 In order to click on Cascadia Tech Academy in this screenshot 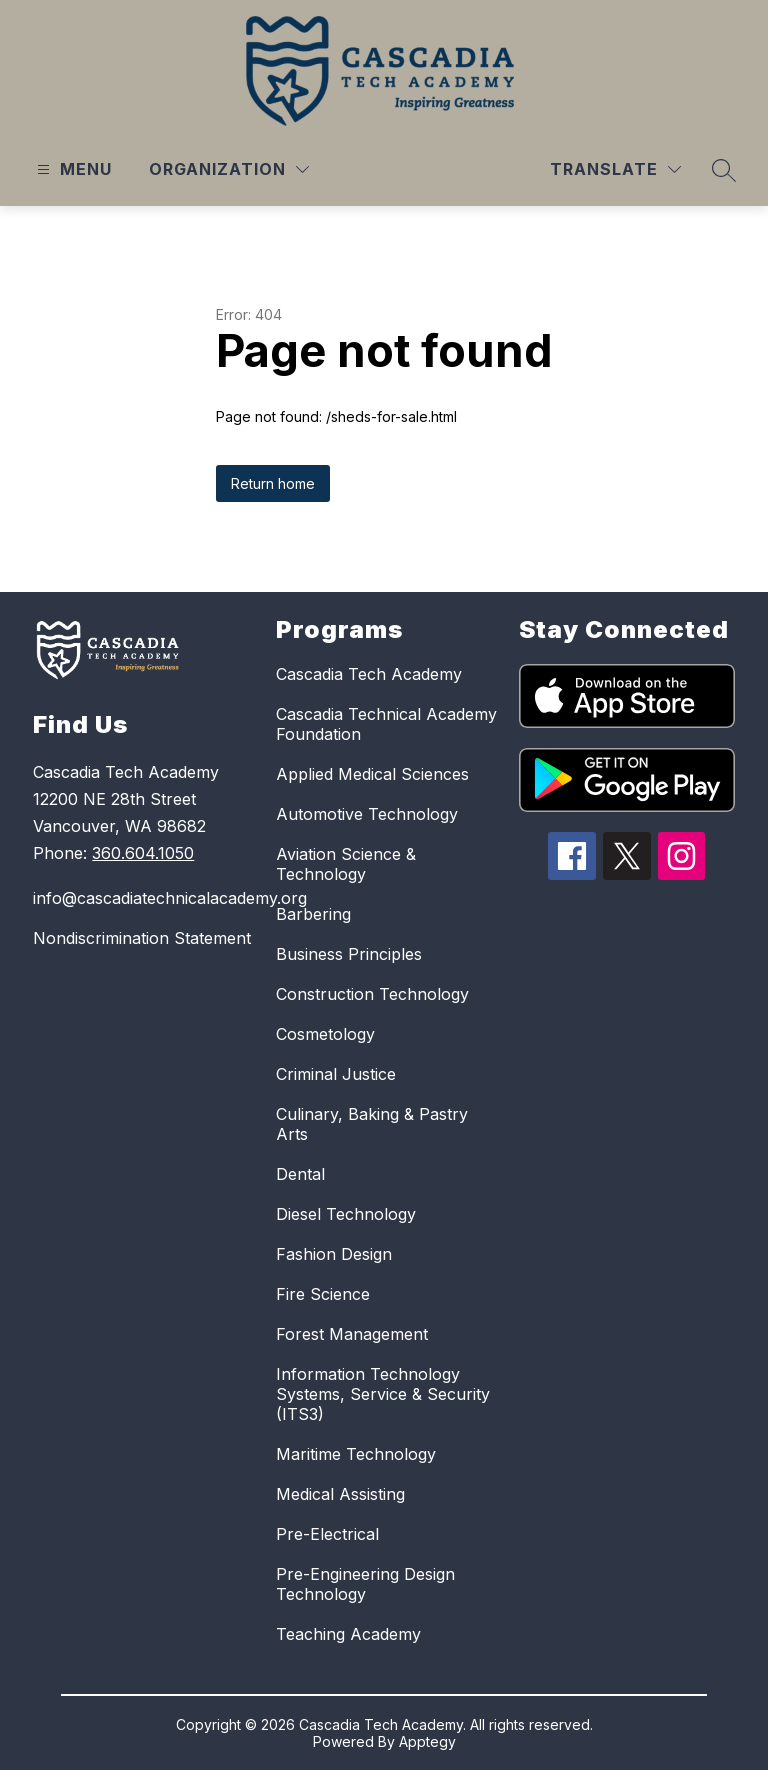, I will do `click(369, 674)`.